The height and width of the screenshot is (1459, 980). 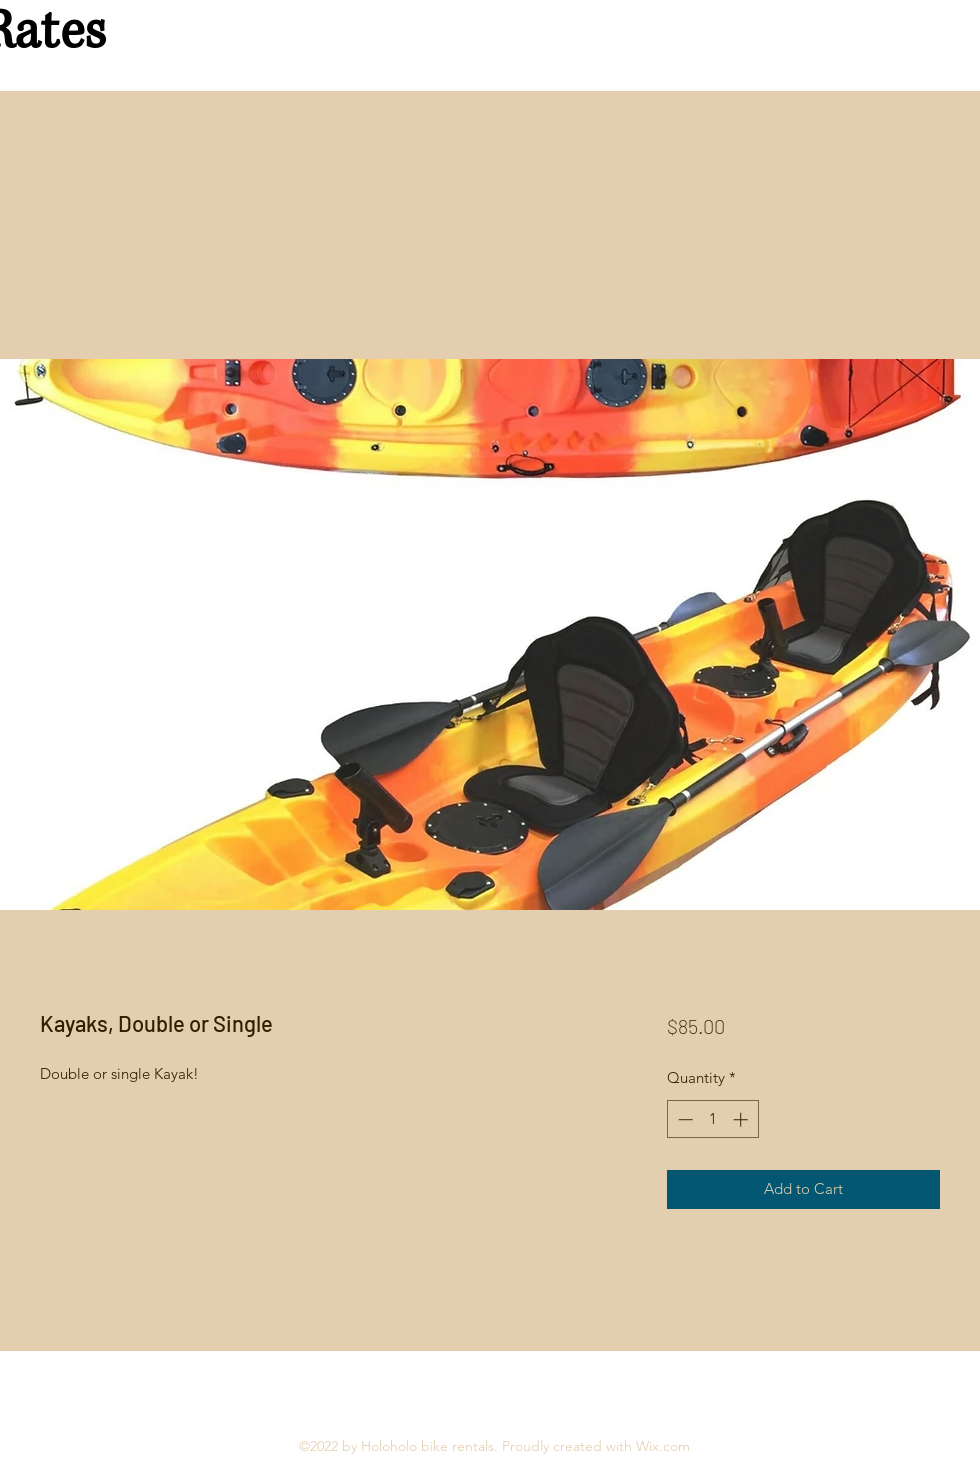 What do you see at coordinates (742, 1119) in the screenshot?
I see `[Increment]` at bounding box center [742, 1119].